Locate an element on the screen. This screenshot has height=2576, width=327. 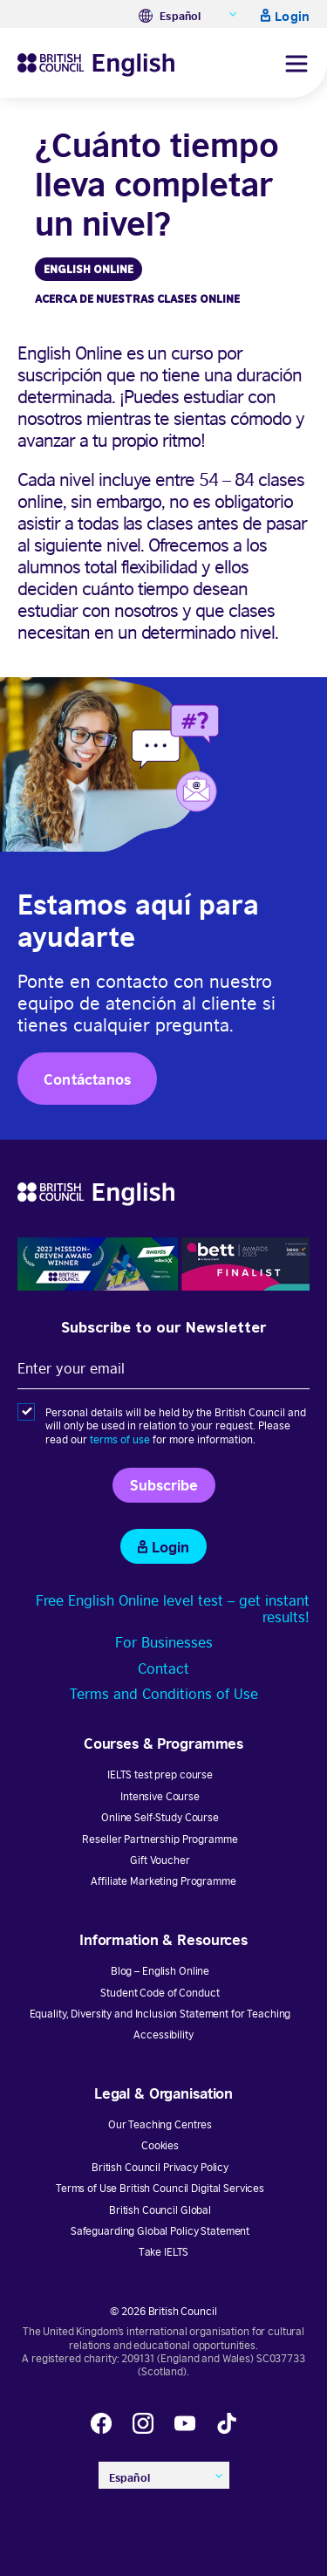
Student Code of Conduct is located at coordinates (159, 1991).